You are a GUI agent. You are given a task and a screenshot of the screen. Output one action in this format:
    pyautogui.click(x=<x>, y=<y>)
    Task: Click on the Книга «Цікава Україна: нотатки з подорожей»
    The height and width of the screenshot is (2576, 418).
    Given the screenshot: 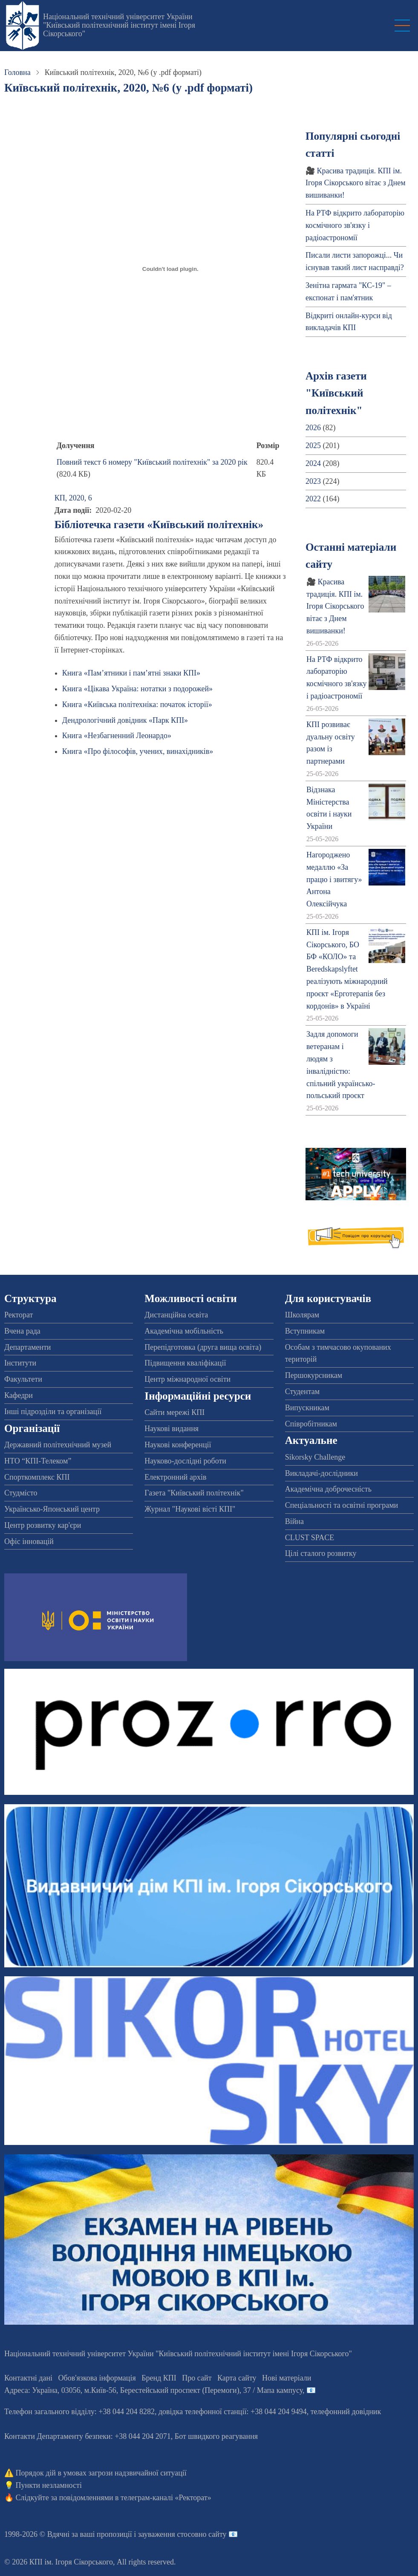 What is the action you would take?
    pyautogui.click(x=137, y=688)
    